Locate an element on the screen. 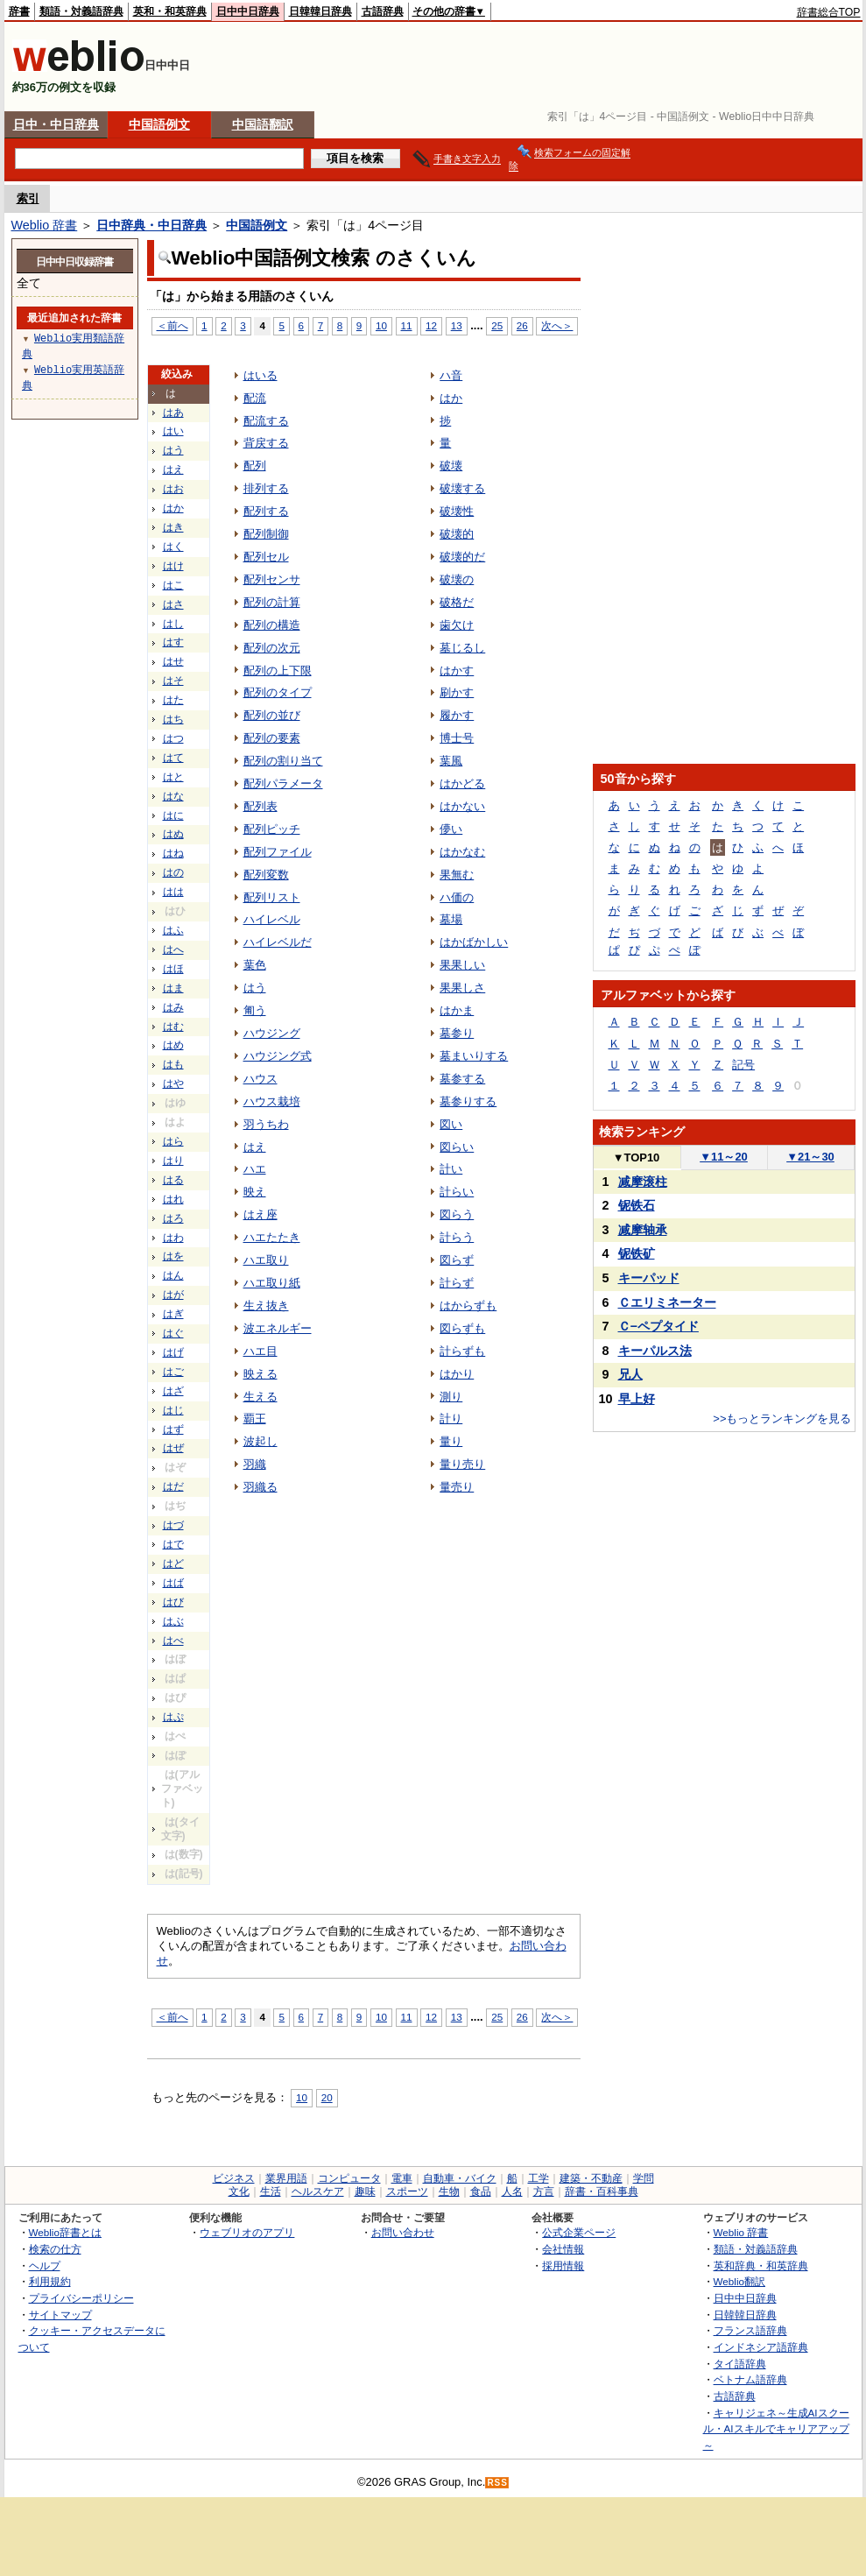 The image size is (866, 2576). はじ is located at coordinates (173, 1410).